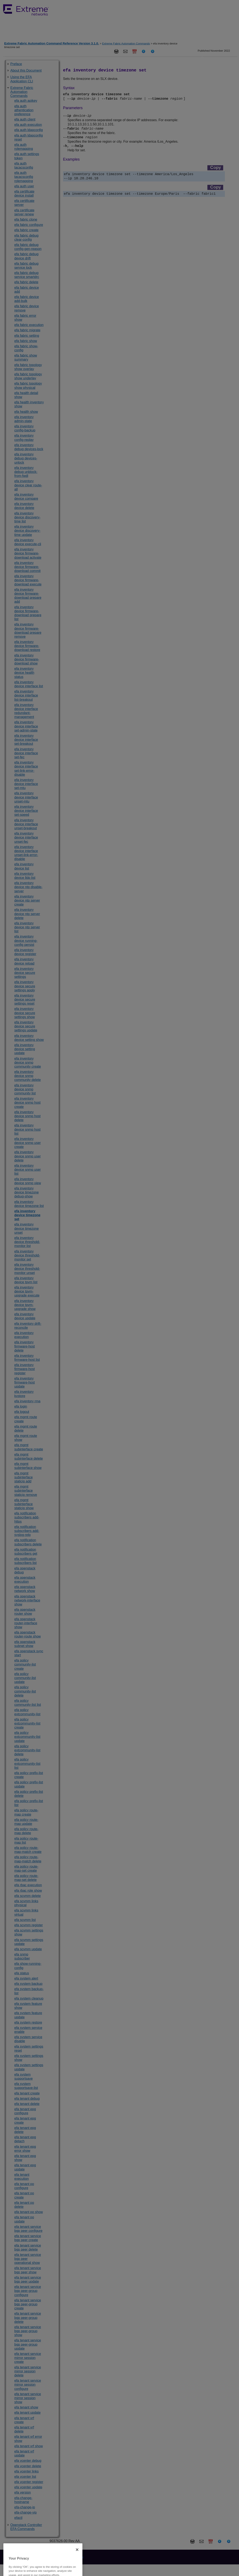 Image resolution: width=239 pixels, height=2576 pixels. Describe the element at coordinates (25, 219) in the screenshot. I see `efa fabric clone` at that location.